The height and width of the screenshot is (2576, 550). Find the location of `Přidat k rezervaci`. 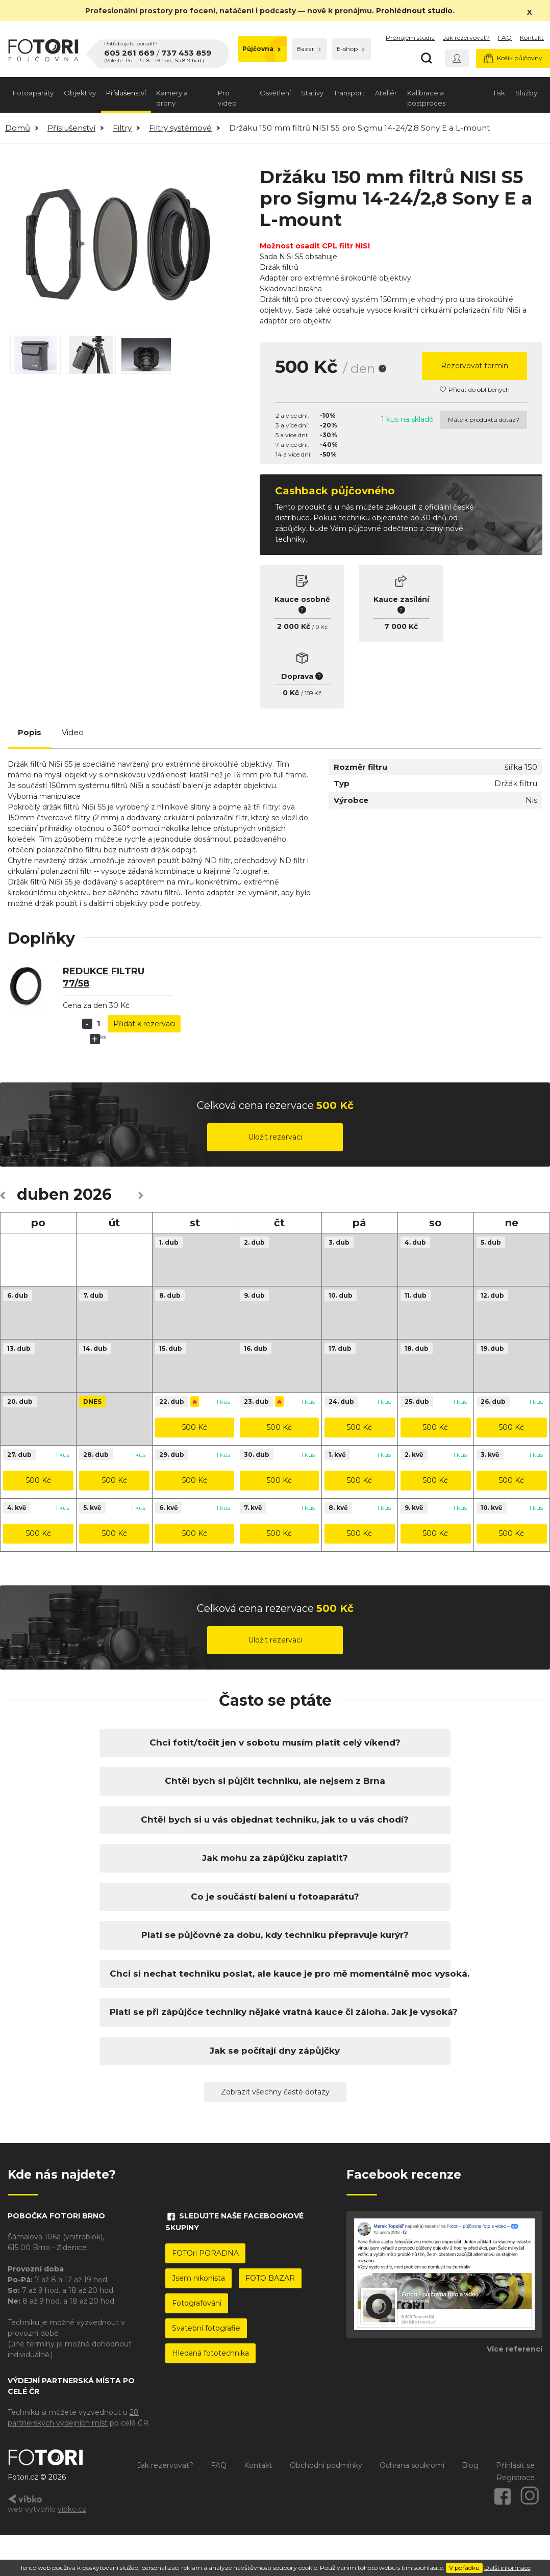

Přidat k rezervaci is located at coordinates (144, 1023).